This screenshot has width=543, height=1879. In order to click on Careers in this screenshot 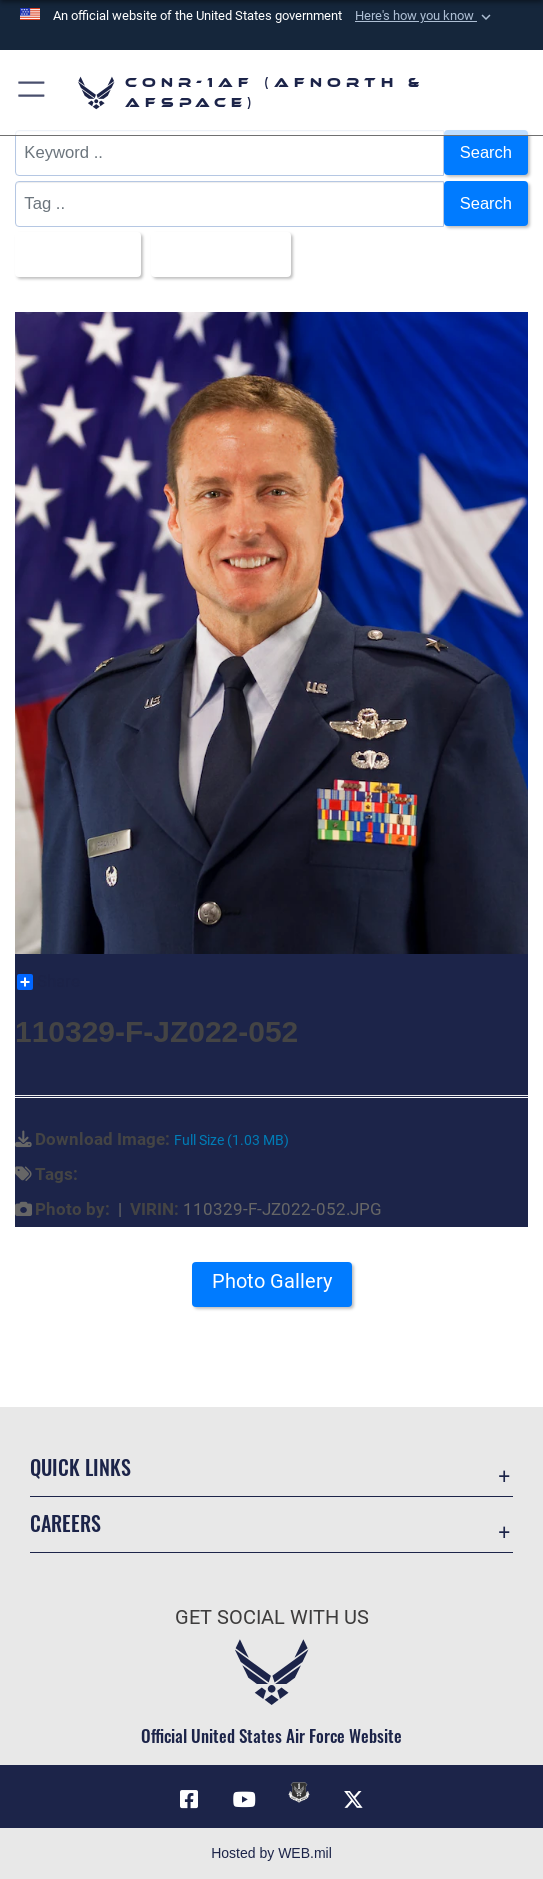, I will do `click(65, 1524)`.